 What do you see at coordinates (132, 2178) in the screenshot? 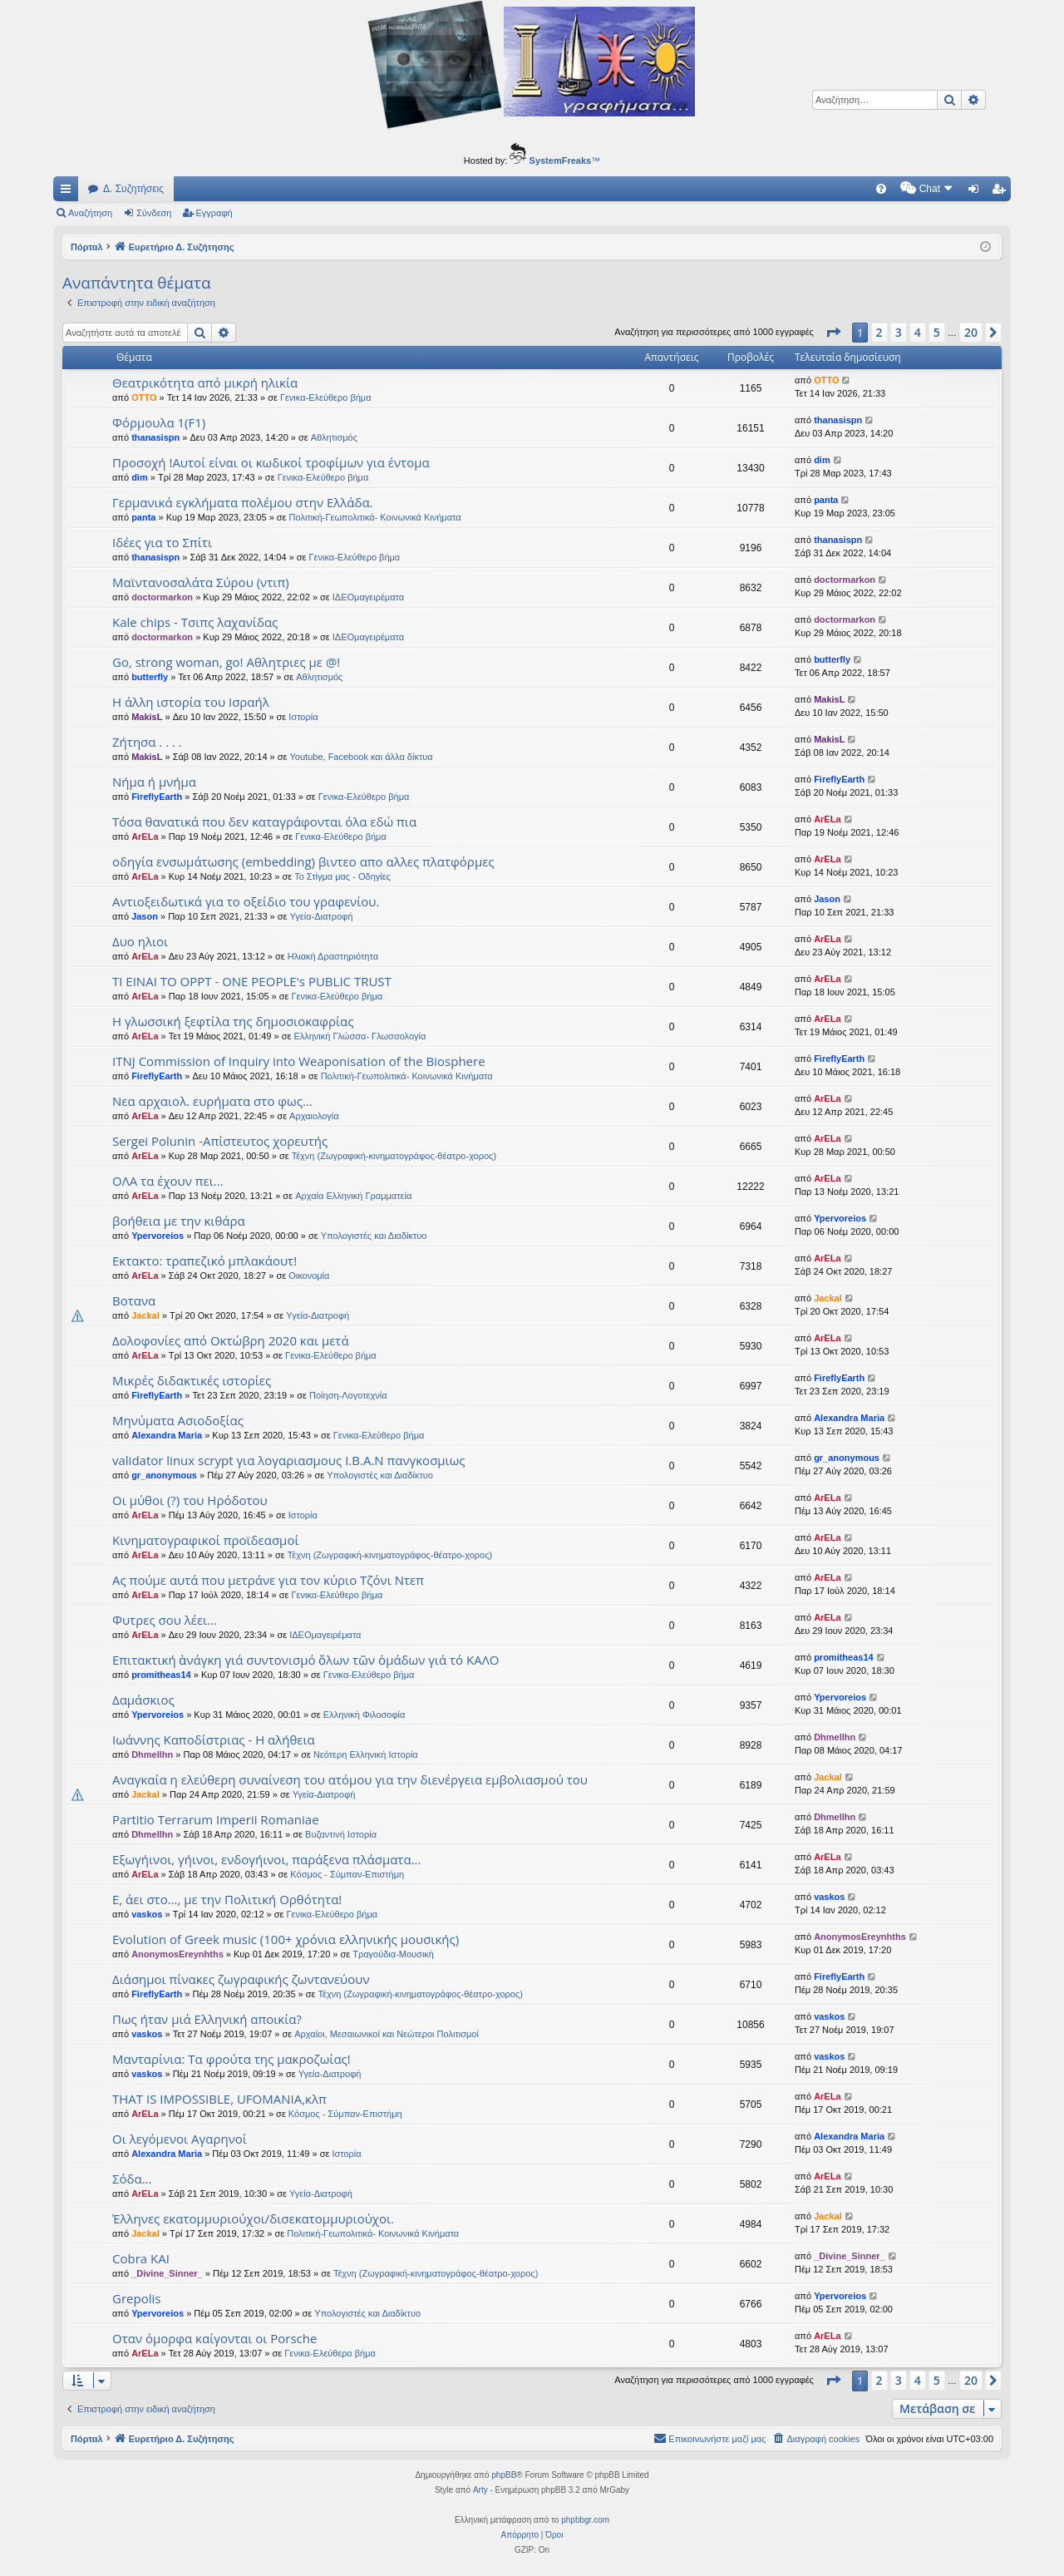
I see `Σόδα...` at bounding box center [132, 2178].